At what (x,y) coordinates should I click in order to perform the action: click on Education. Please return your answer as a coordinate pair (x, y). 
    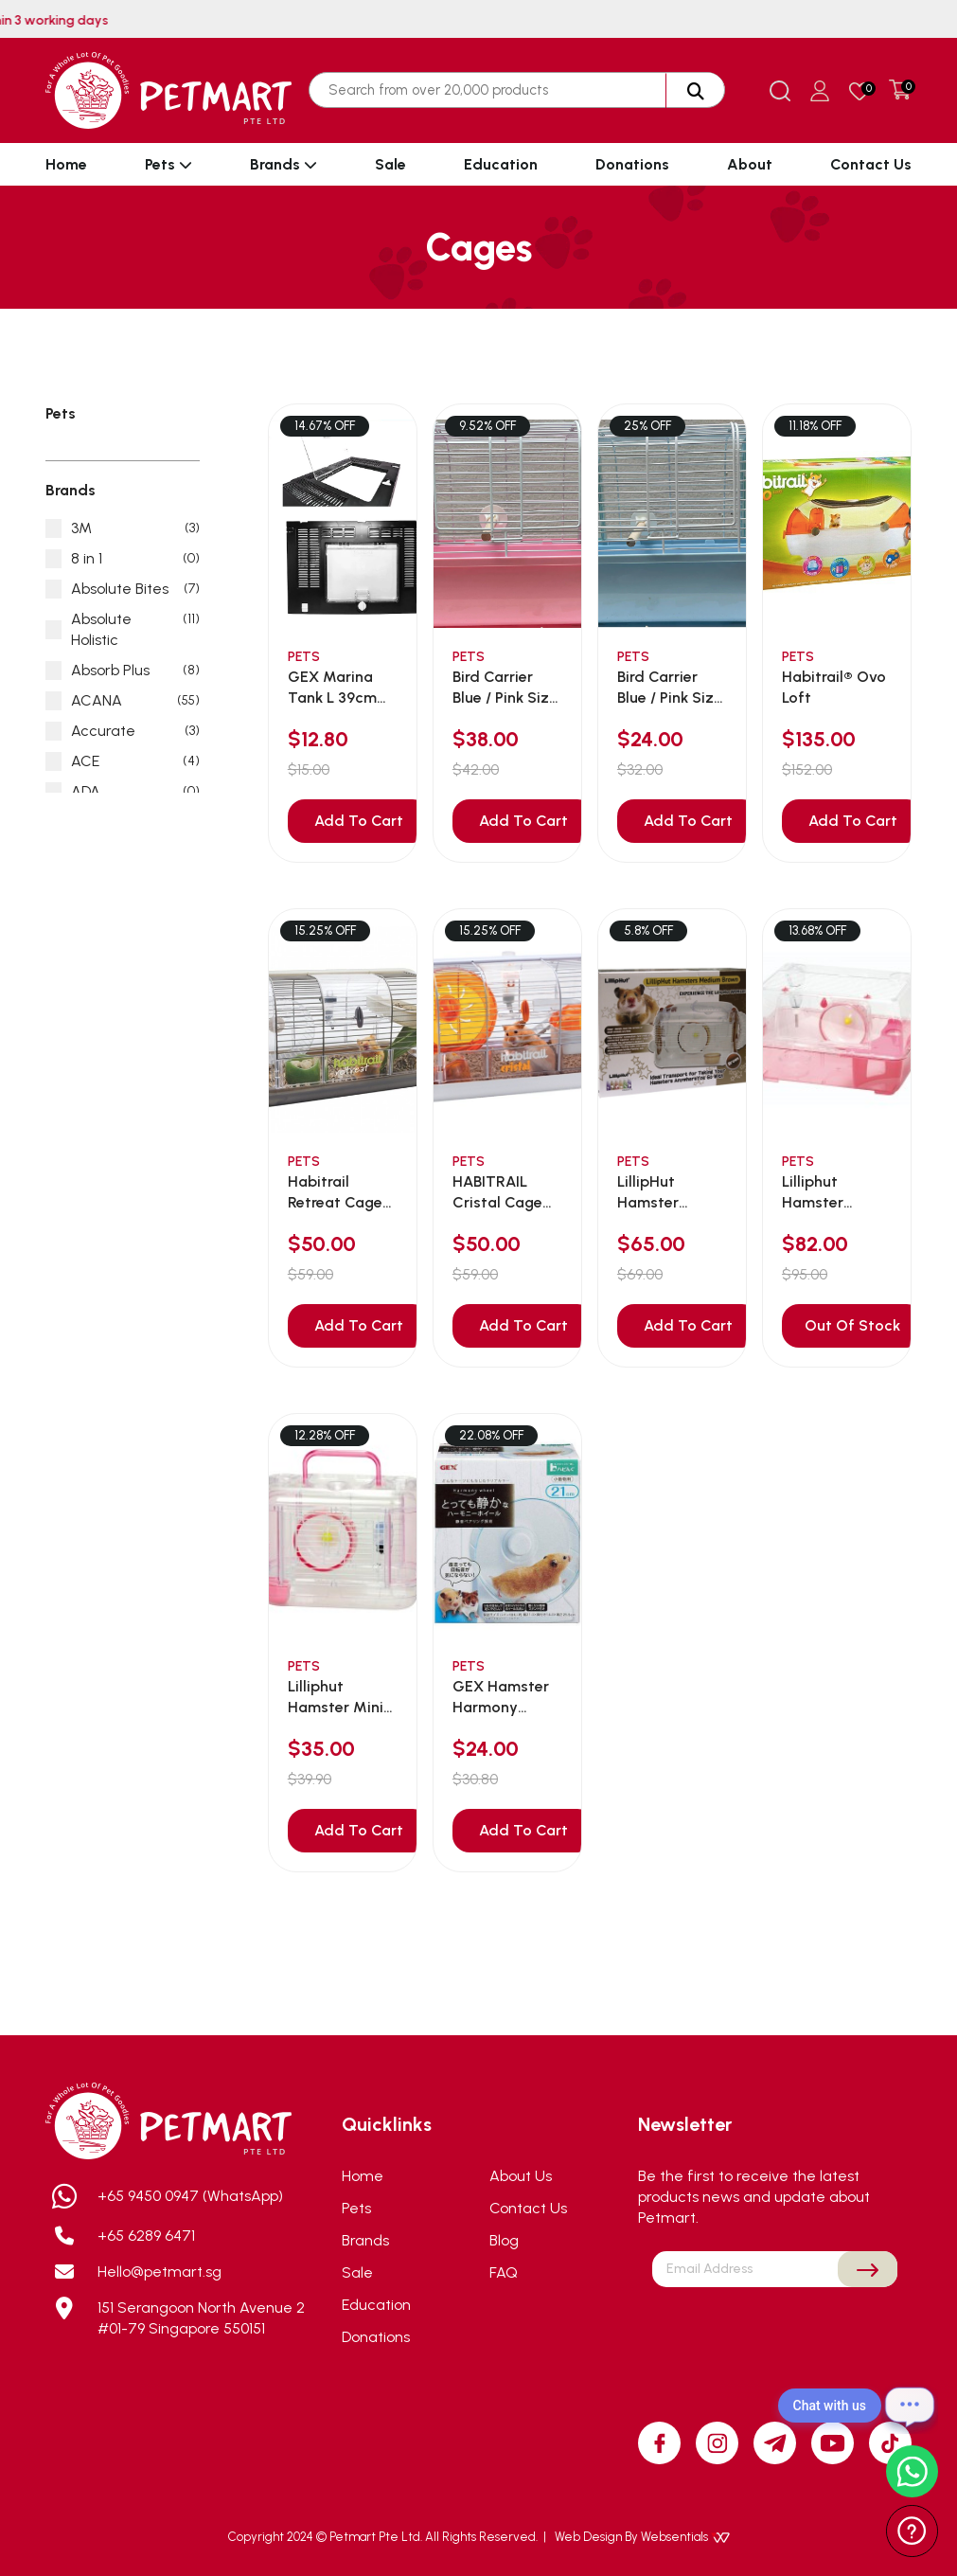
    Looking at the image, I should click on (501, 164).